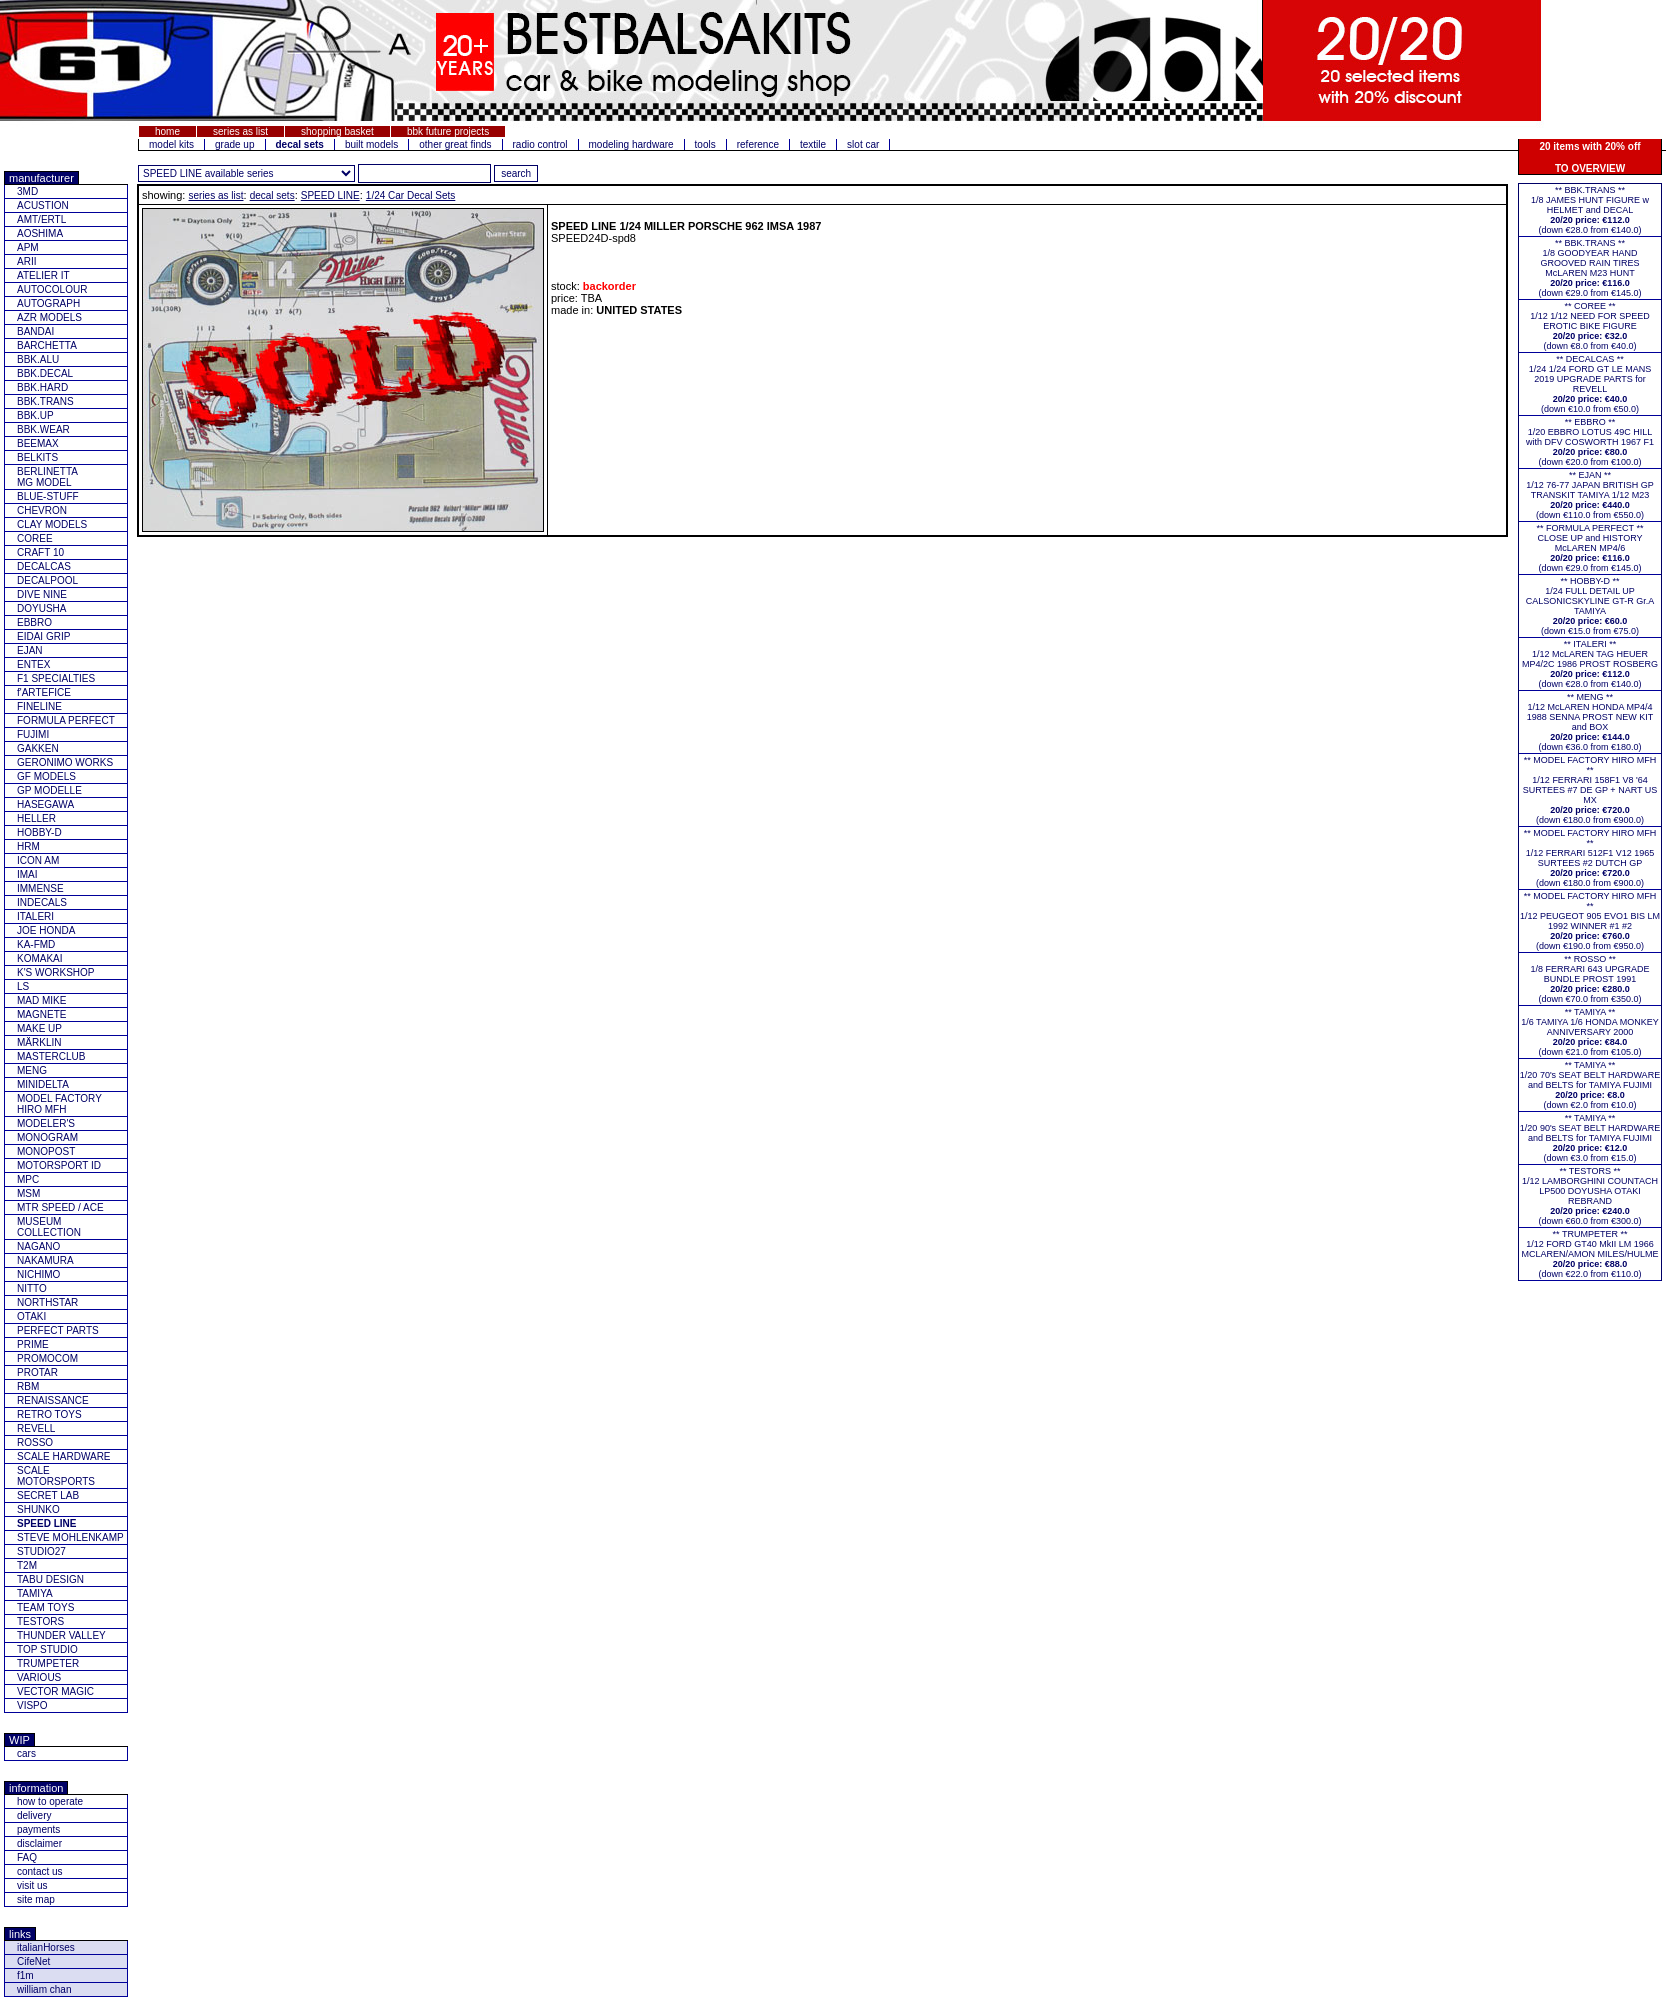 The width and height of the screenshot is (1666, 1997). I want to click on DECALCAS, so click(44, 566).